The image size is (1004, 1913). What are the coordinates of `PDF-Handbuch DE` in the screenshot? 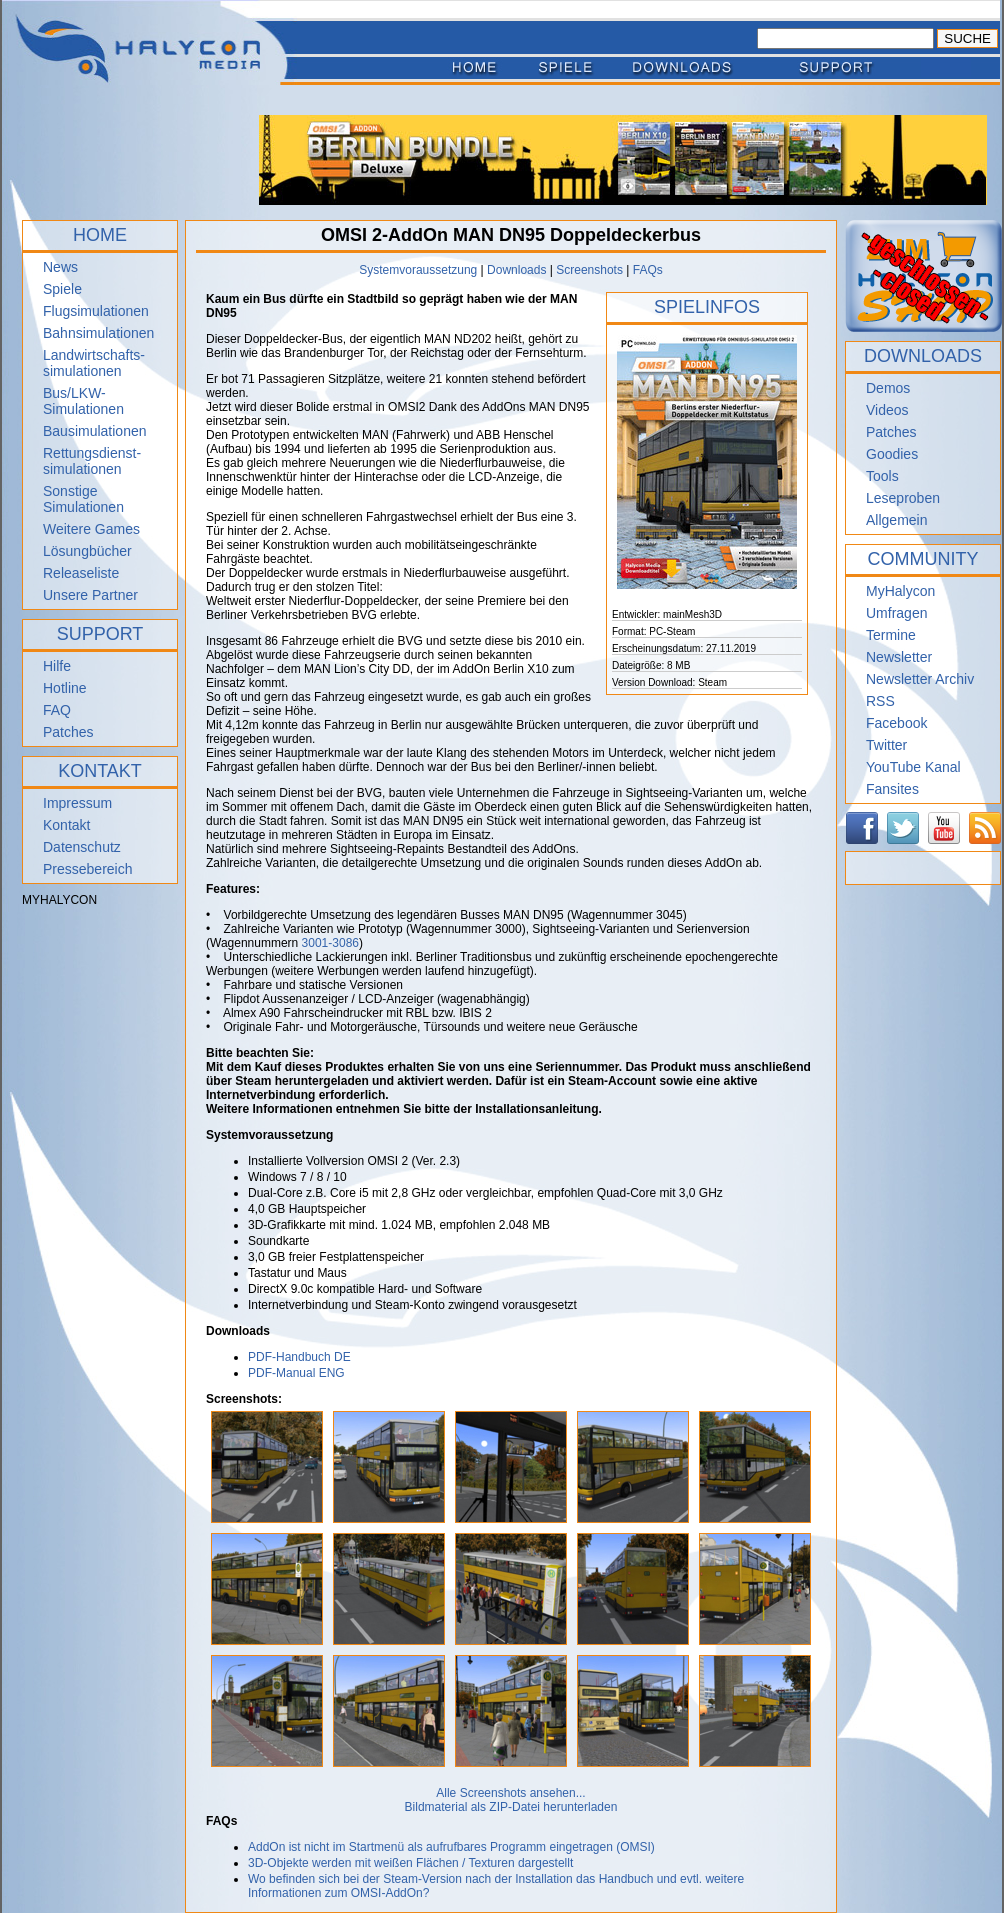 It's located at (299, 1357).